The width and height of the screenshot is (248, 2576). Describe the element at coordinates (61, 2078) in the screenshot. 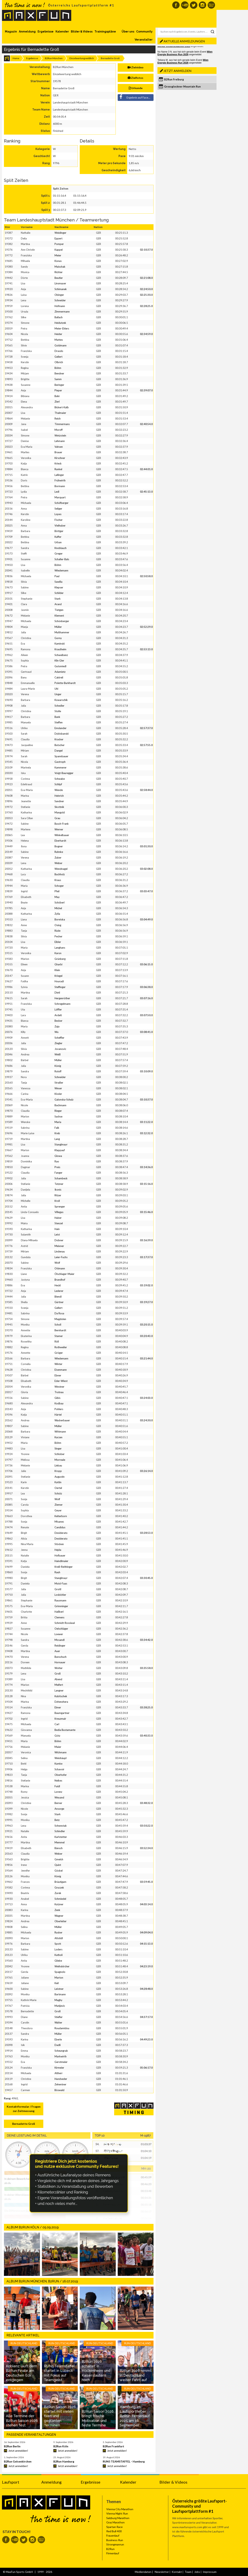

I see `Hundseder` at that location.